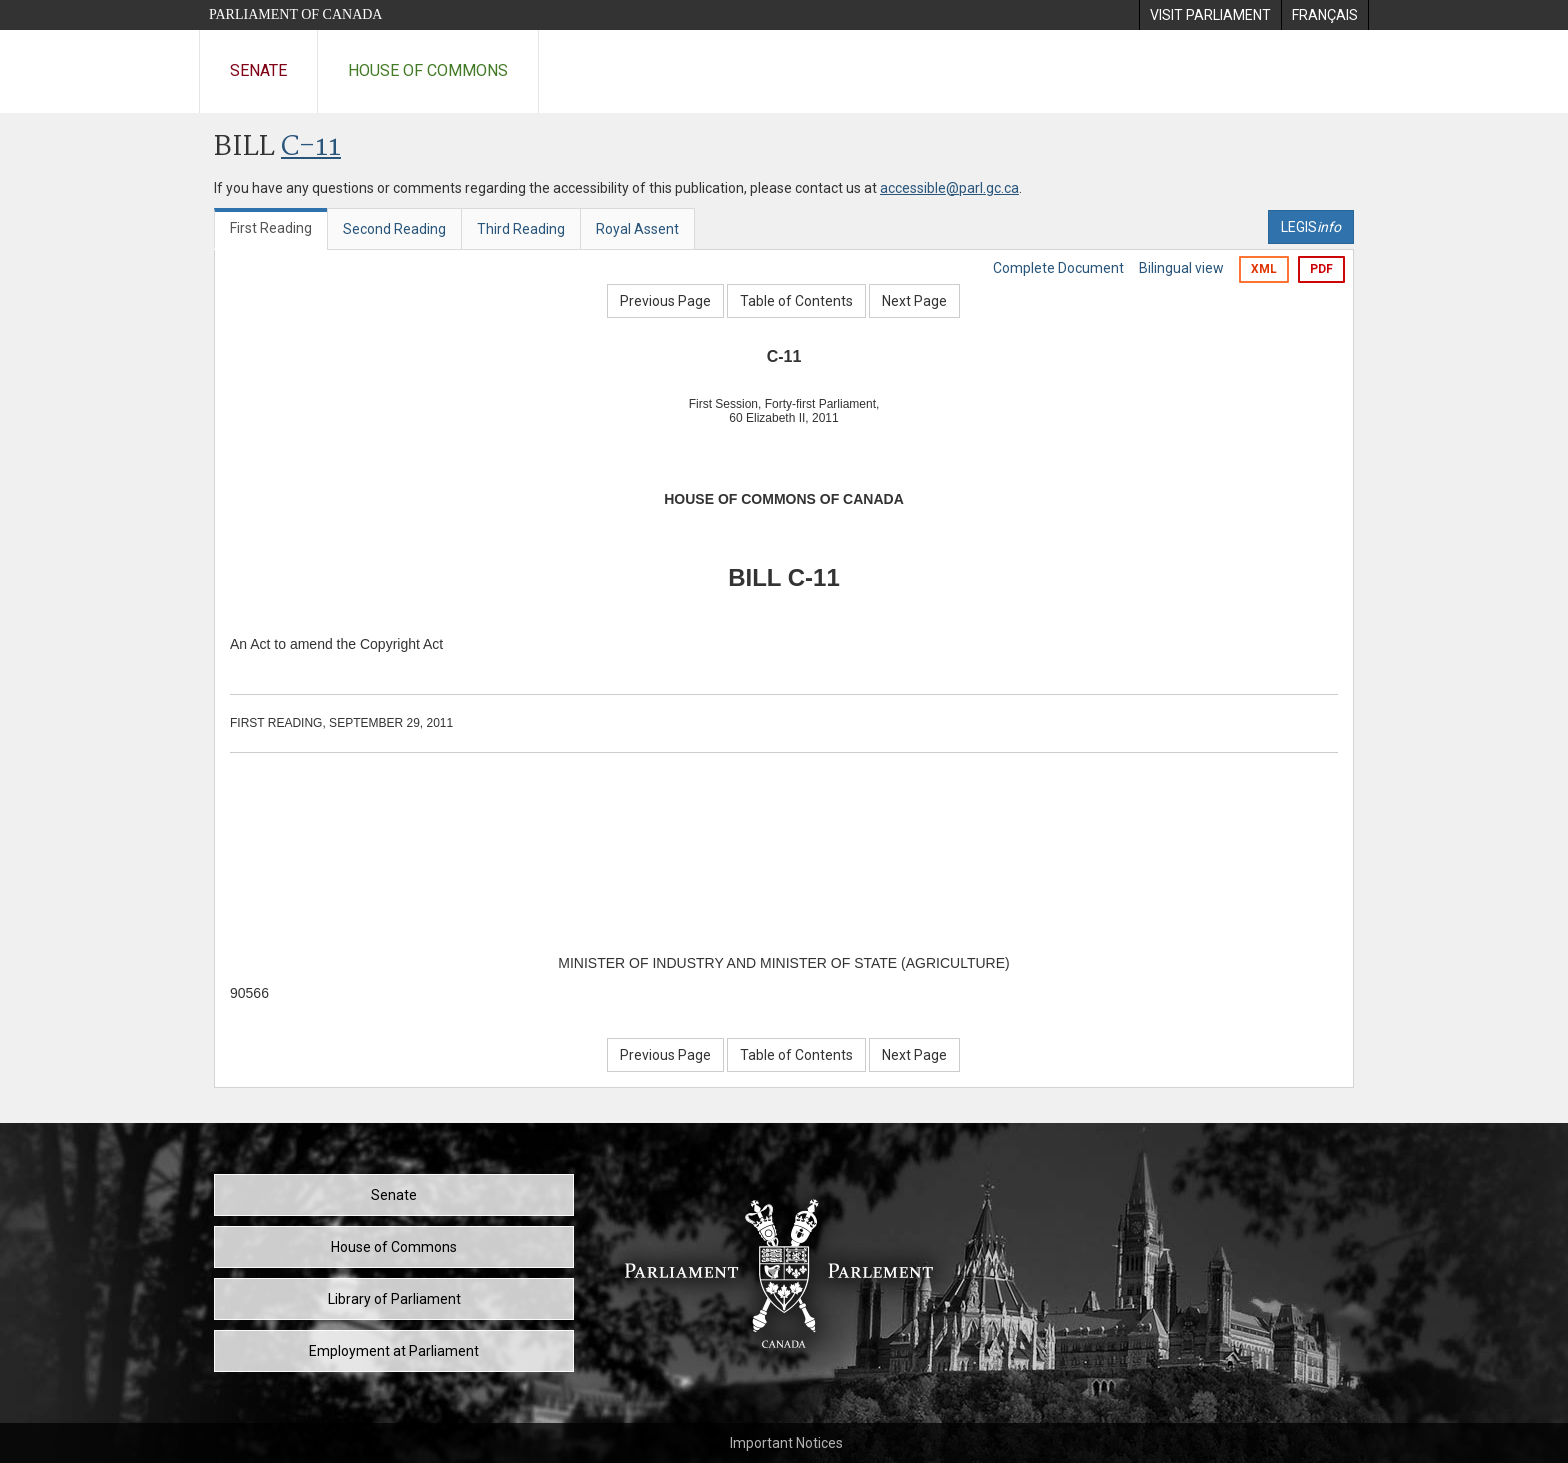 The width and height of the screenshot is (1568, 1463). Describe the element at coordinates (1058, 268) in the screenshot. I see `Complete Document` at that location.